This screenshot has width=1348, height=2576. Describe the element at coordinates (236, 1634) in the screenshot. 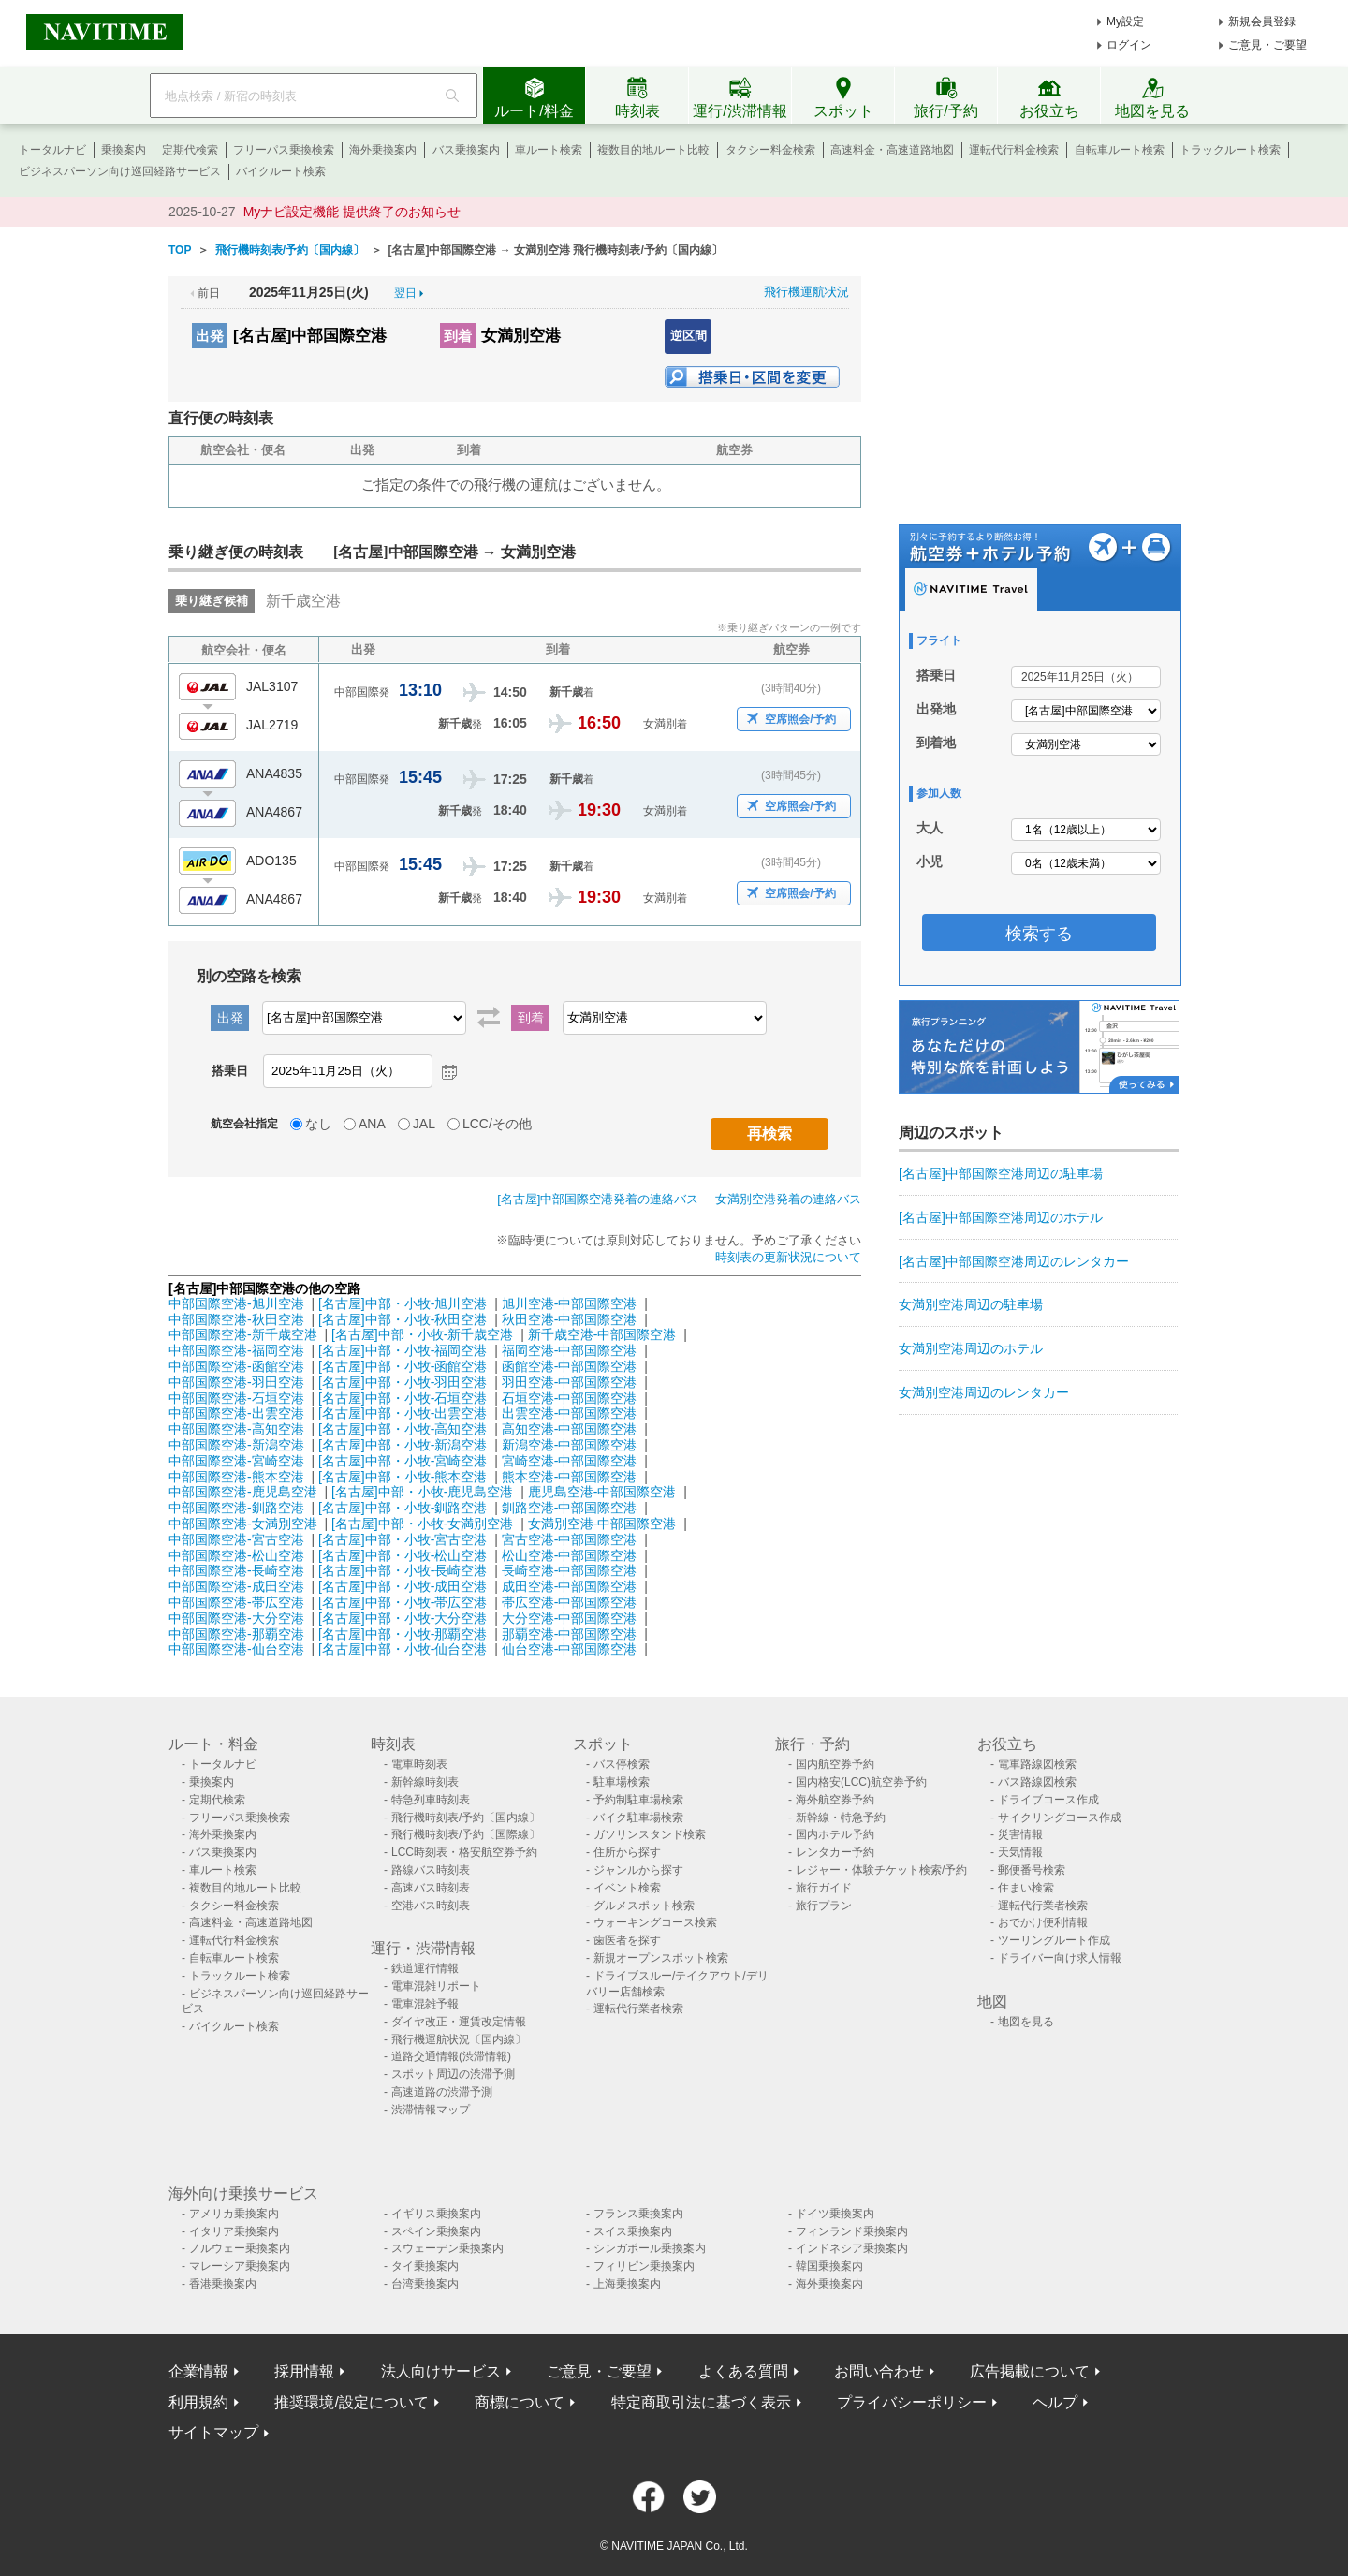

I see `中部国際空港-那覇空港` at that location.